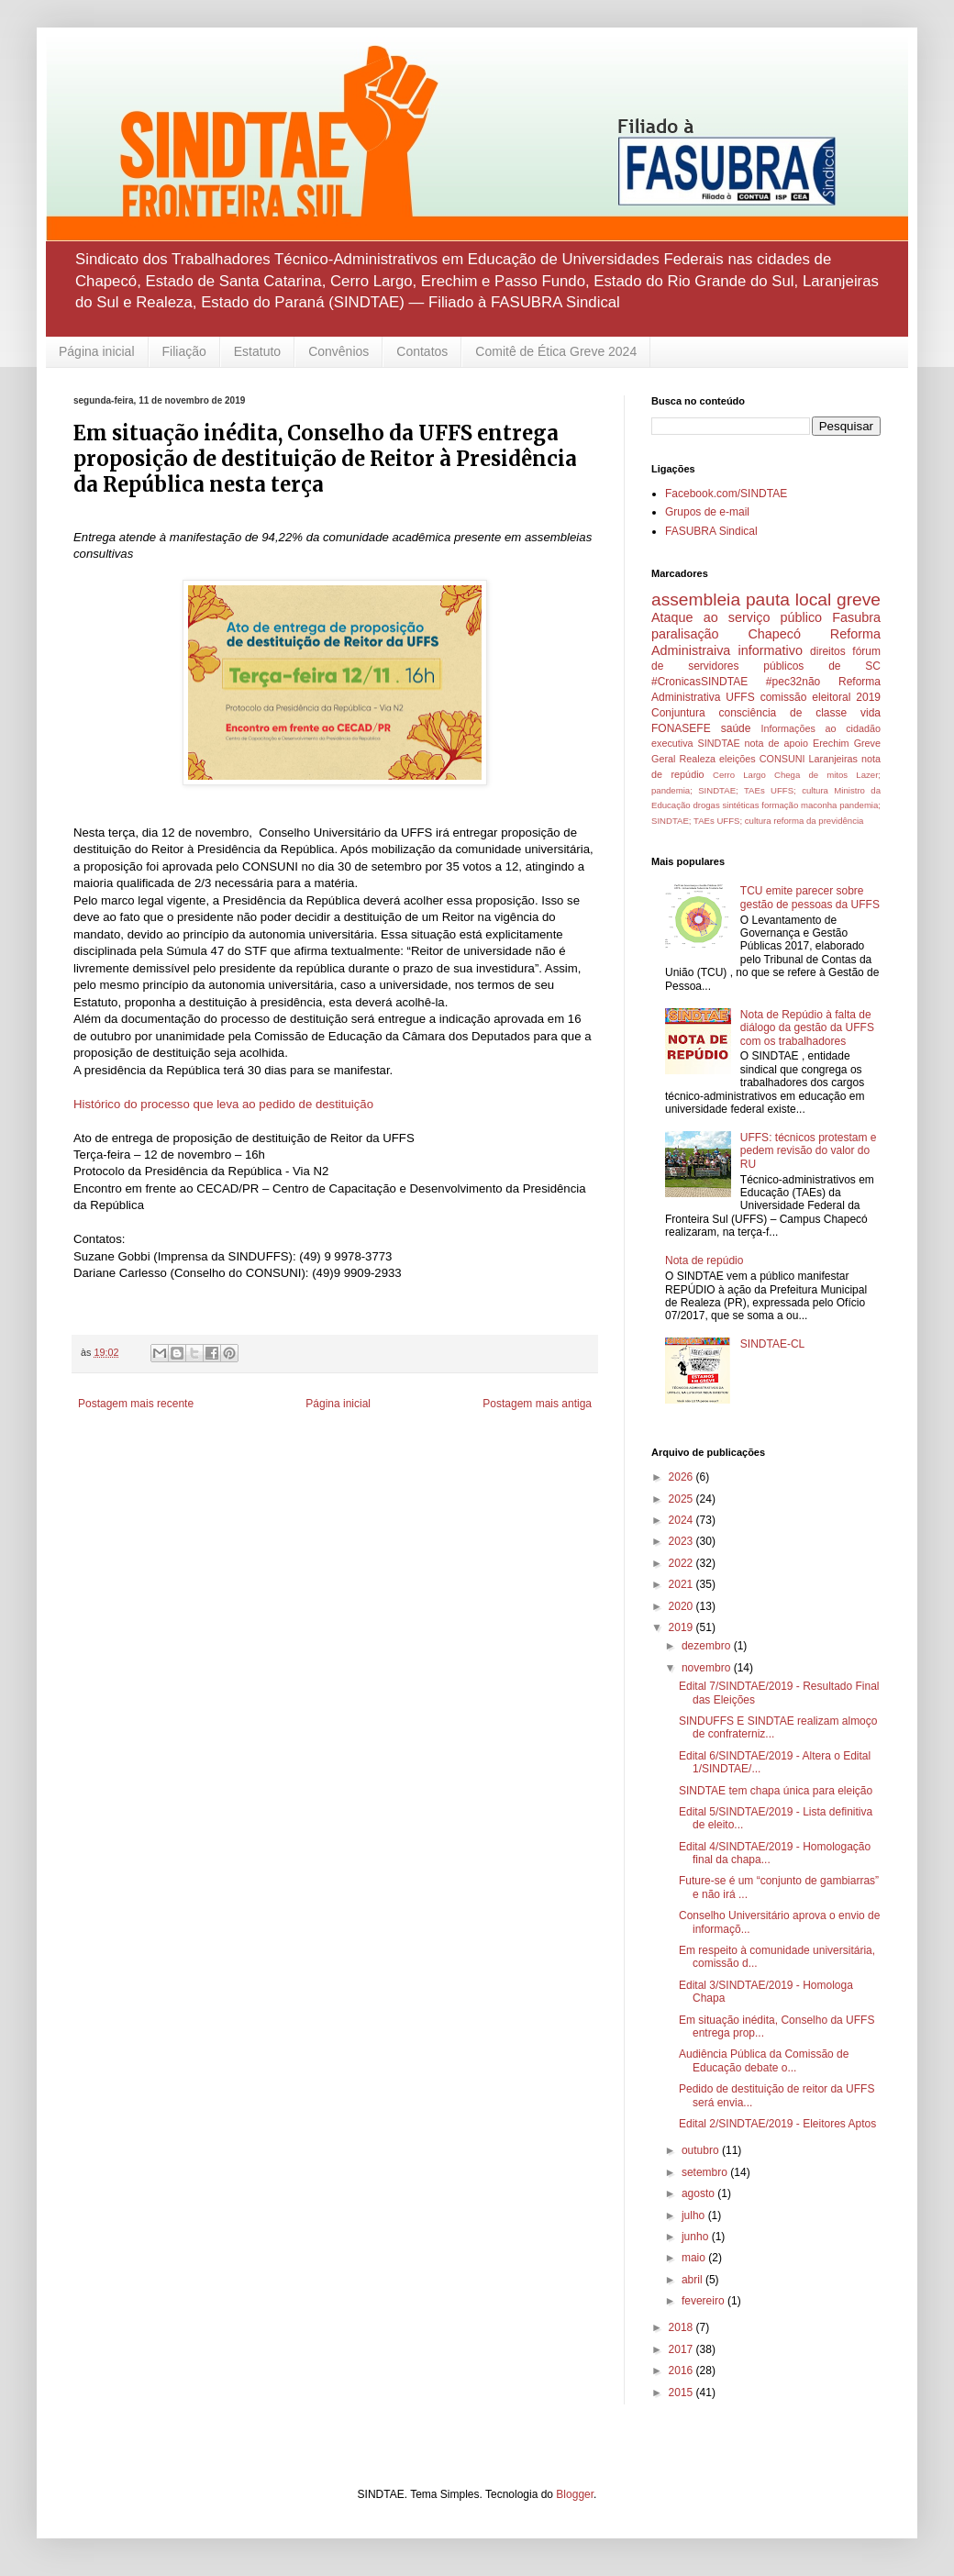 The height and width of the screenshot is (2576, 954). Describe the element at coordinates (682, 2370) in the screenshot. I see `2016` at that location.